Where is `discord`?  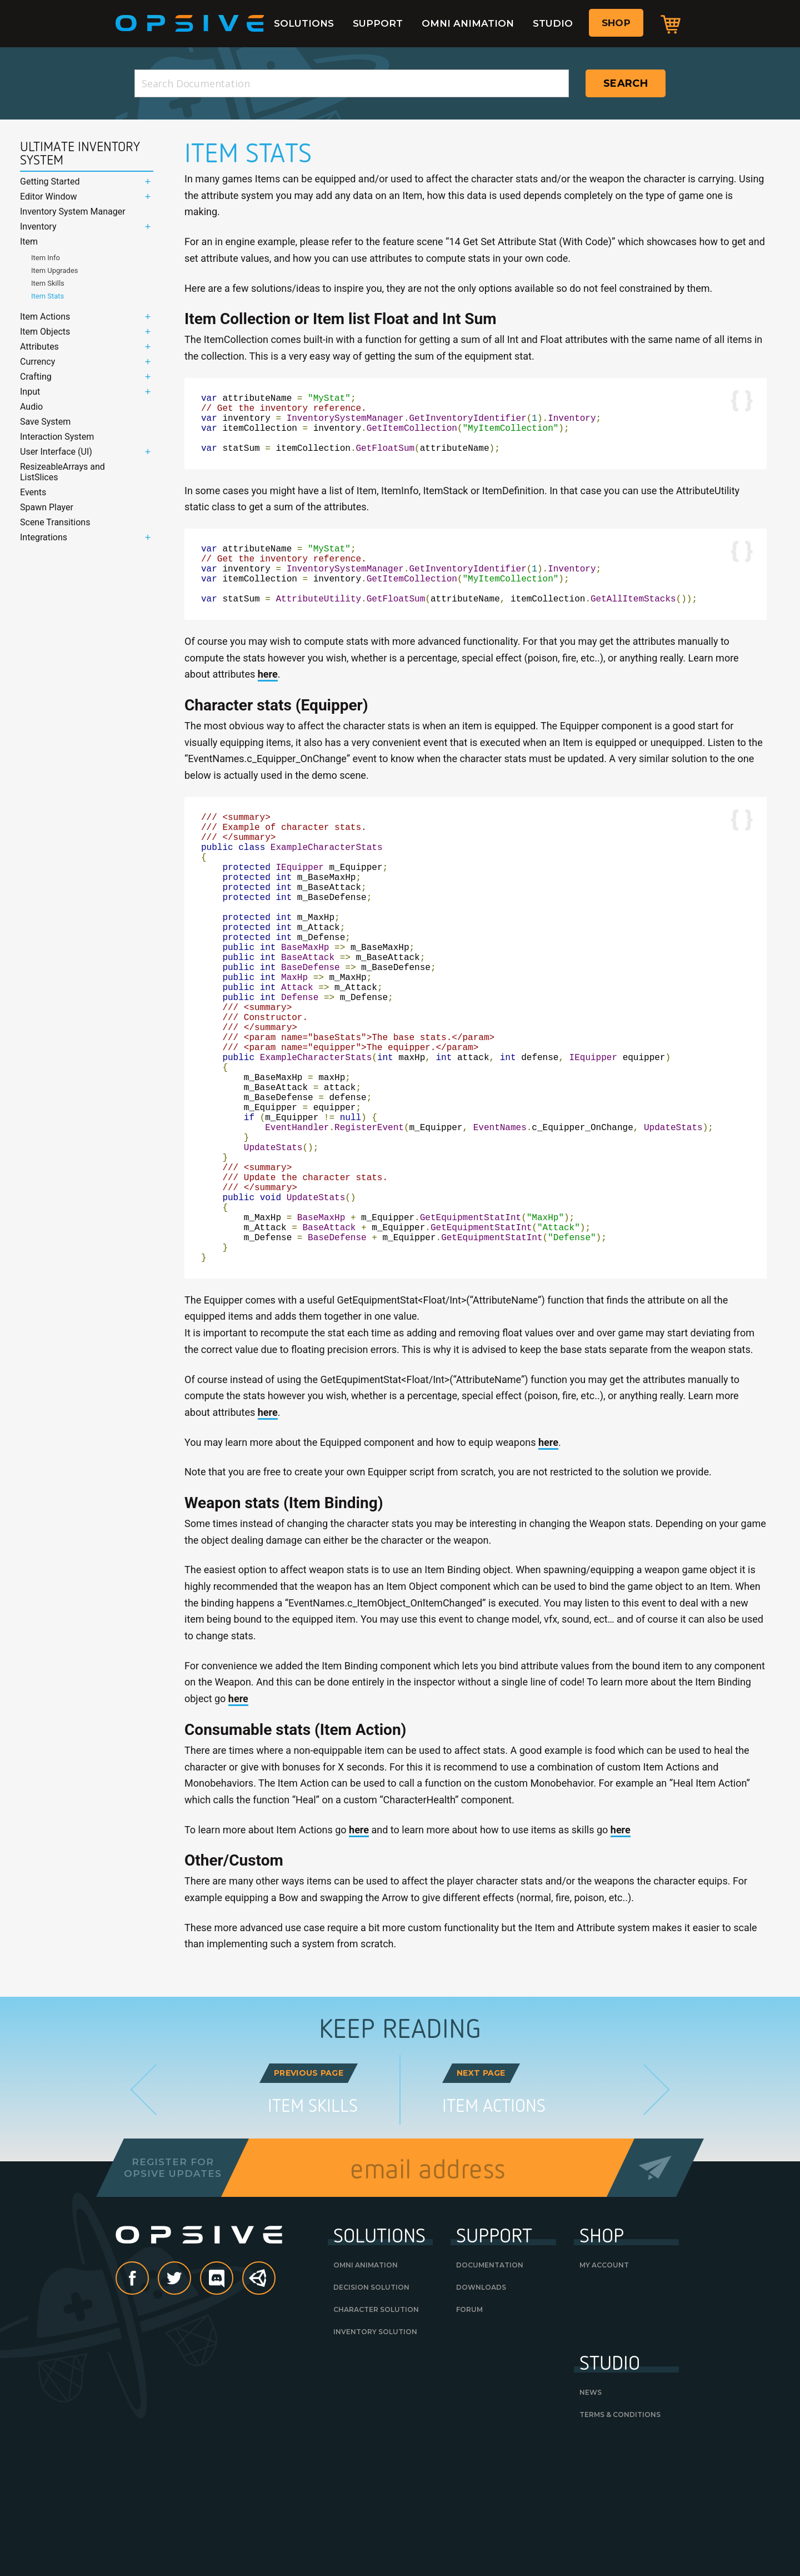
discord is located at coordinates (232, 2405).